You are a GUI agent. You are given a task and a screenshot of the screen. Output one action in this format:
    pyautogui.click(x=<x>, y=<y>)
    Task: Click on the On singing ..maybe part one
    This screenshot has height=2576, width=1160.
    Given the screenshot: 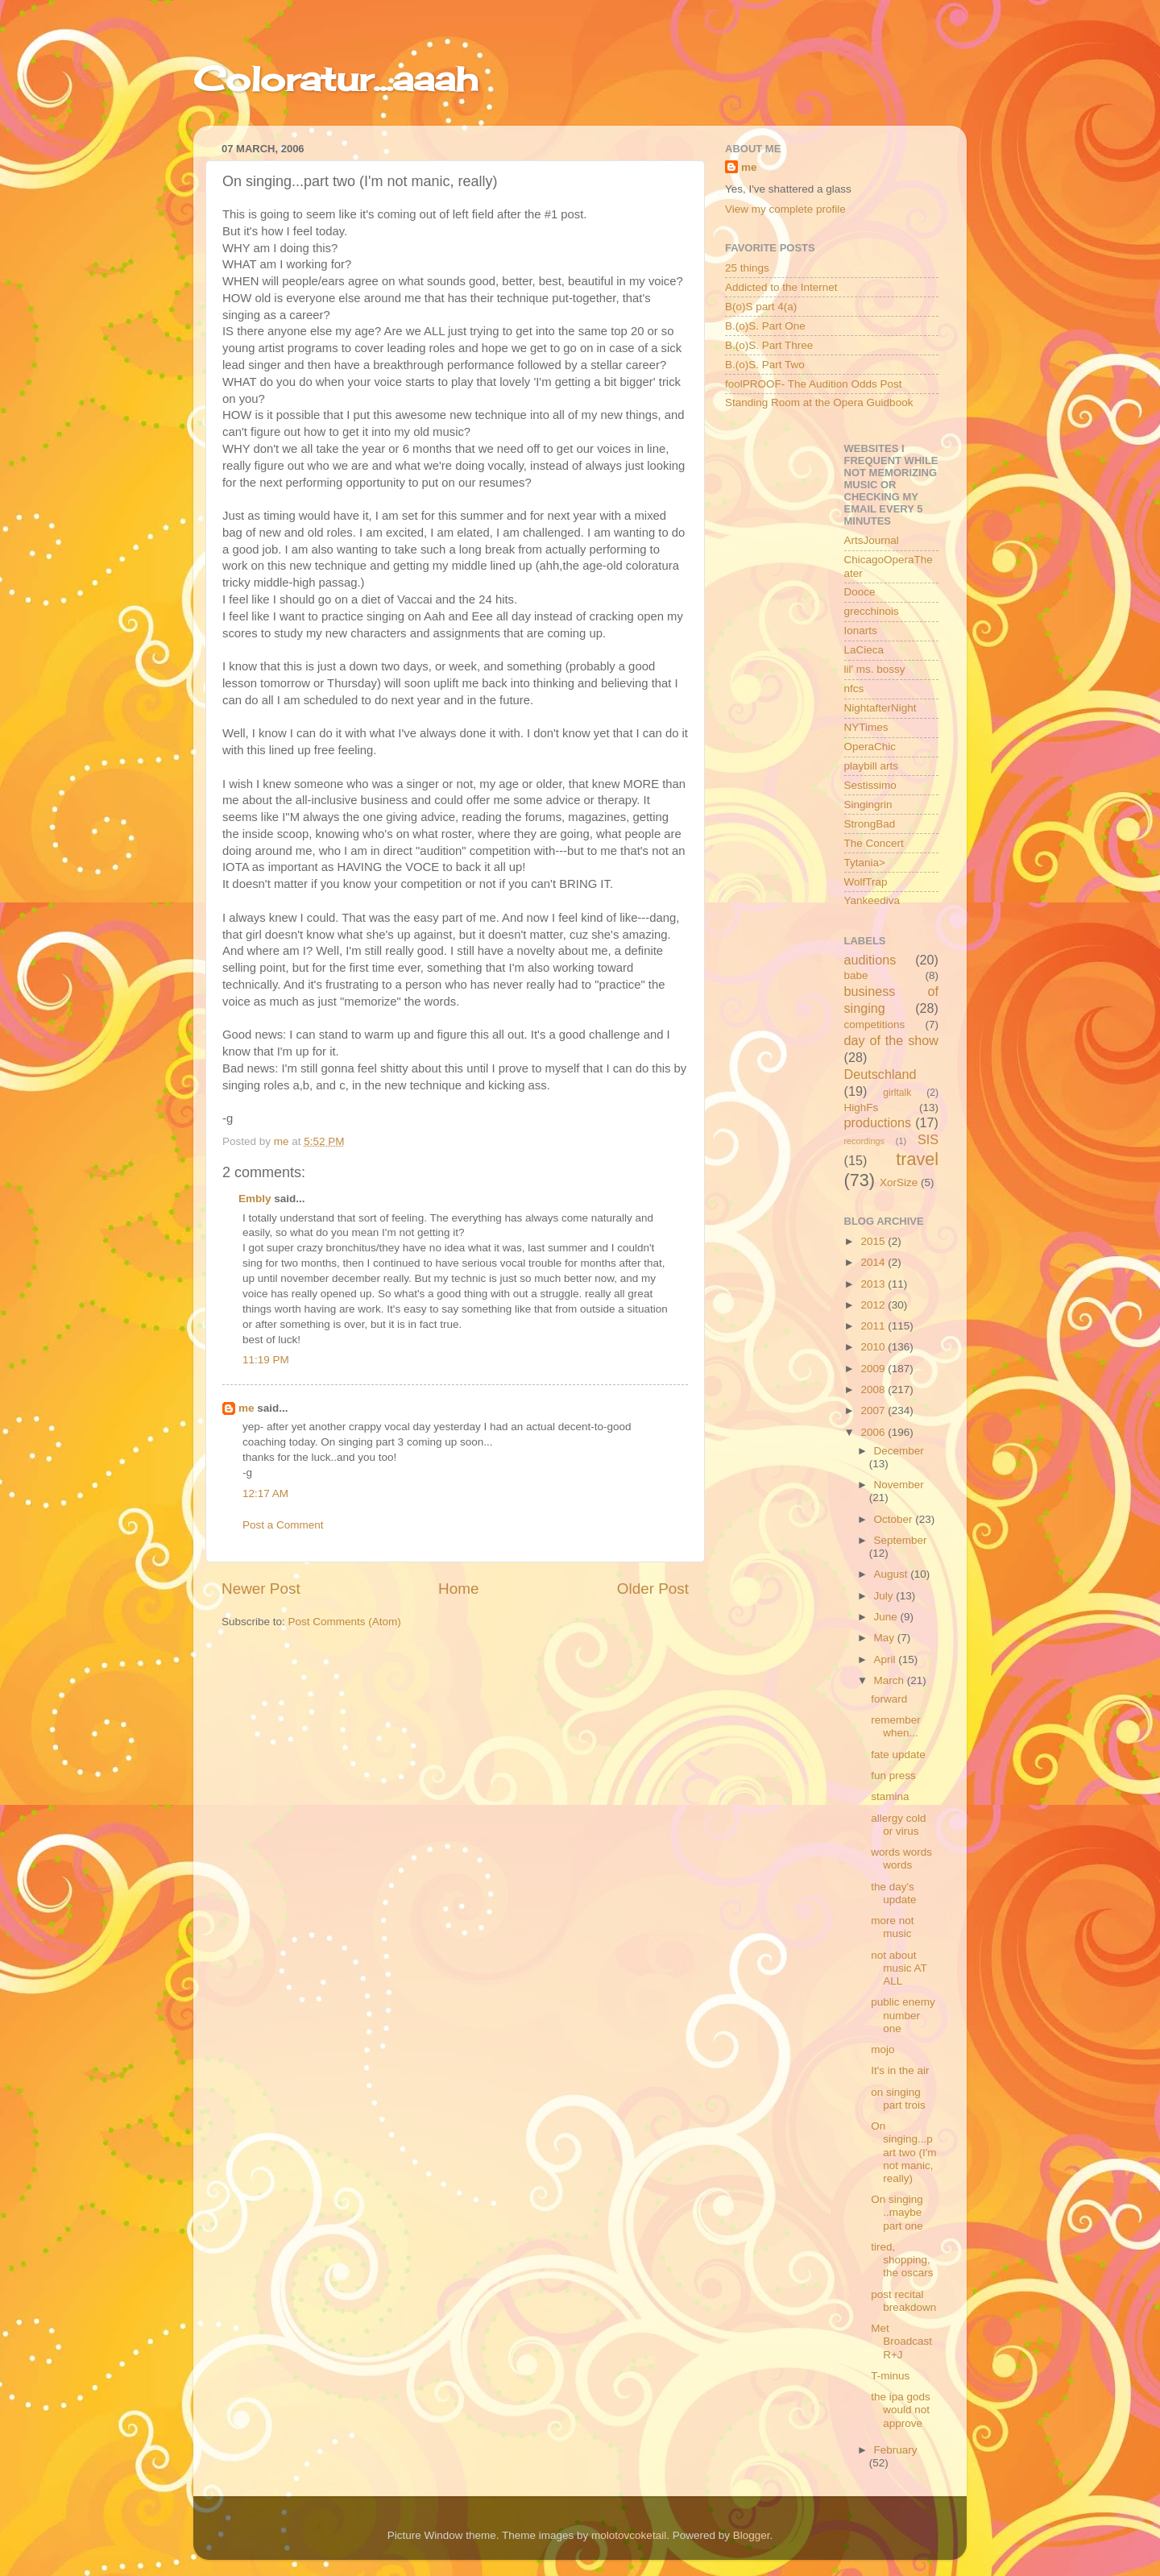 What is the action you would take?
    pyautogui.click(x=897, y=2212)
    